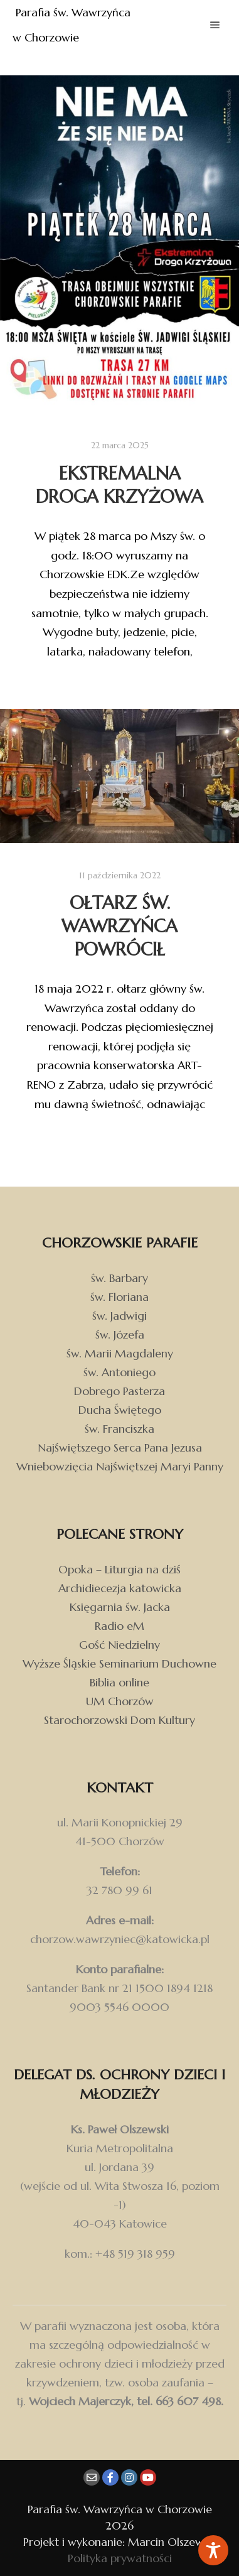  What do you see at coordinates (119, 1410) in the screenshot?
I see `Ducha Świętego` at bounding box center [119, 1410].